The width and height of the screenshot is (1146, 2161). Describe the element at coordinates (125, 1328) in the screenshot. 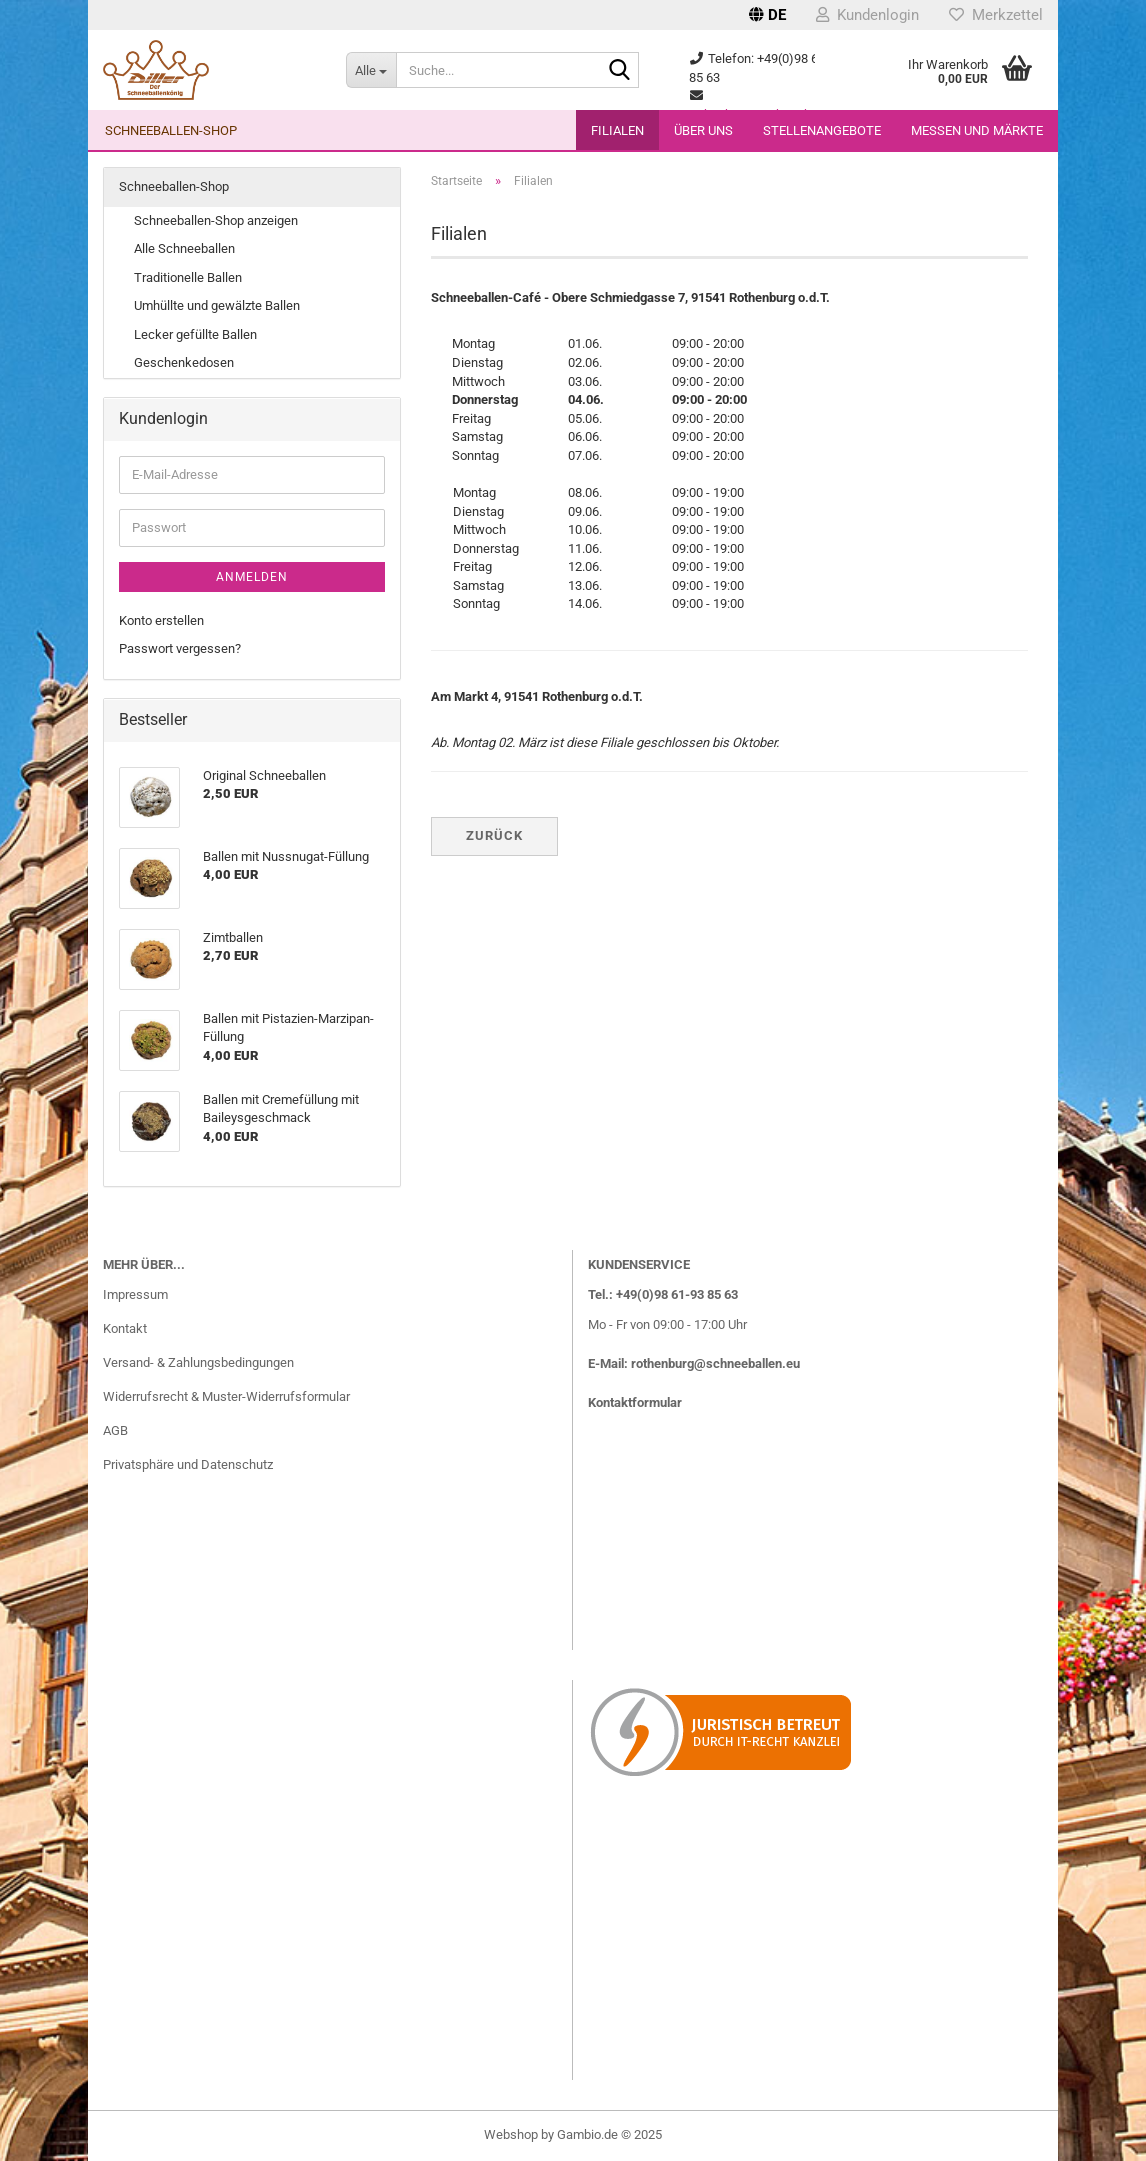

I see `Kontakt` at that location.